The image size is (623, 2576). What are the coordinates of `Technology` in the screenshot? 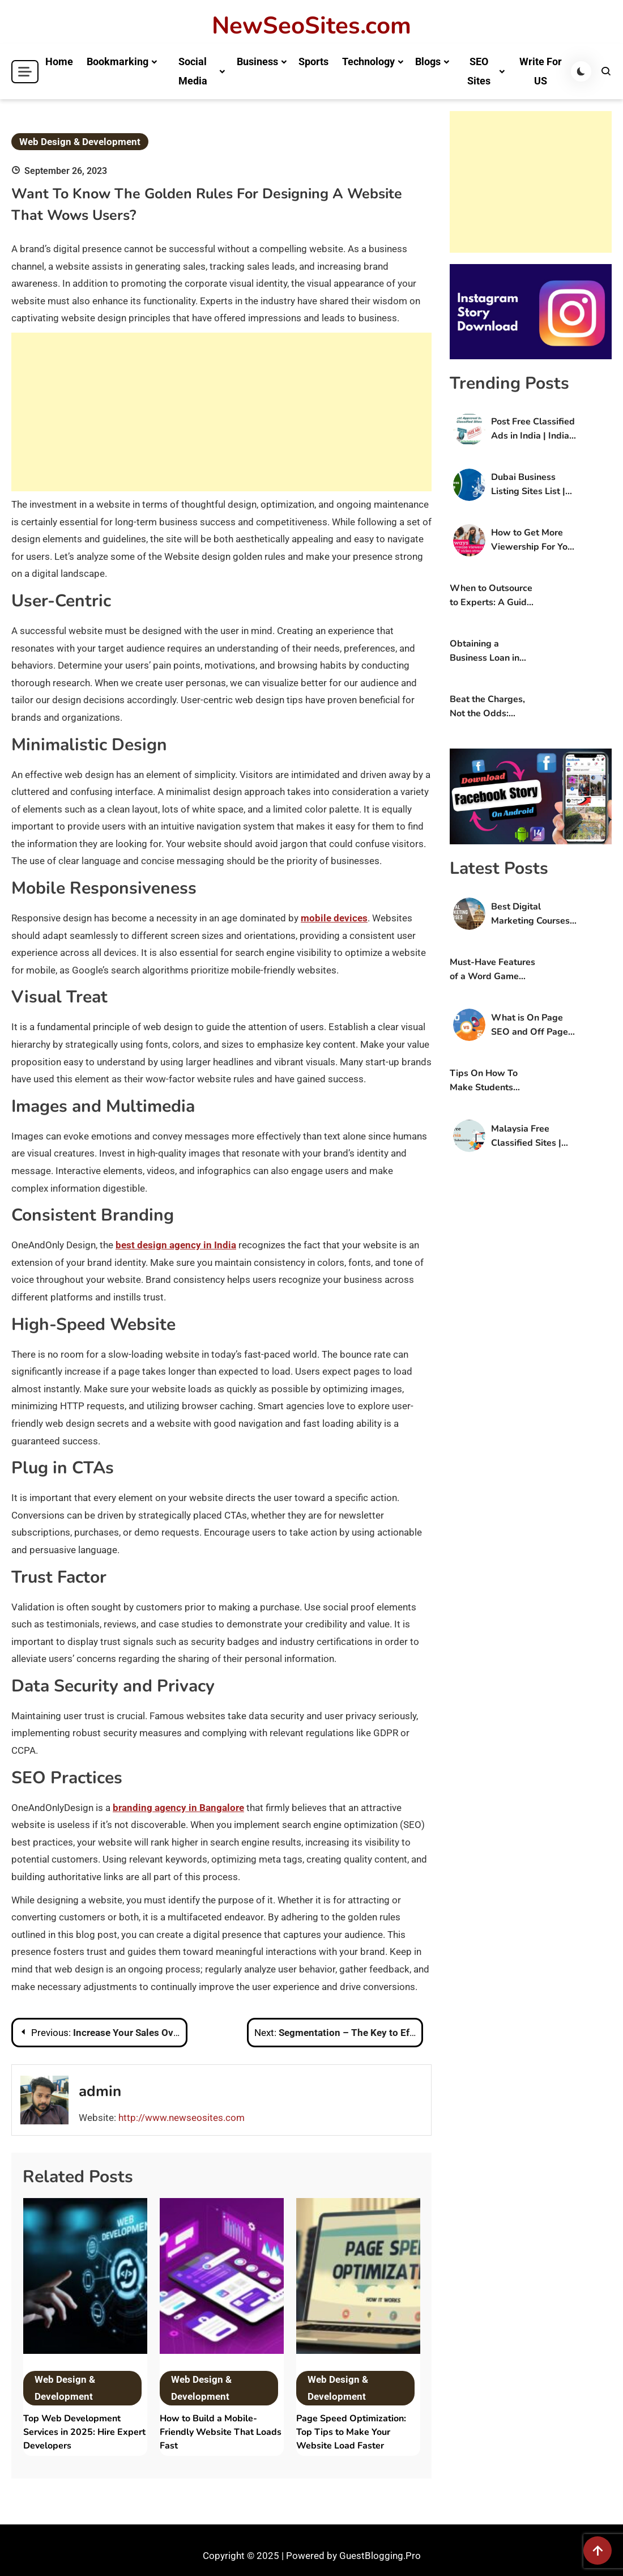 It's located at (368, 61).